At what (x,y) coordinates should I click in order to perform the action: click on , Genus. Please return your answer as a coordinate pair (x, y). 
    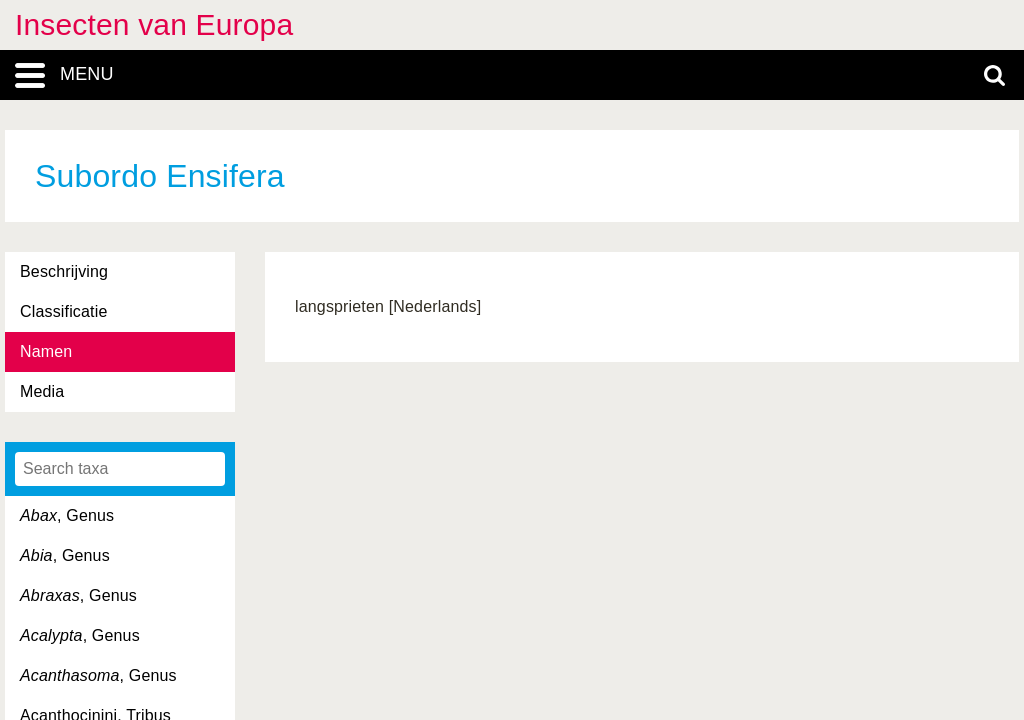
    Looking at the image, I should click on (67, 515).